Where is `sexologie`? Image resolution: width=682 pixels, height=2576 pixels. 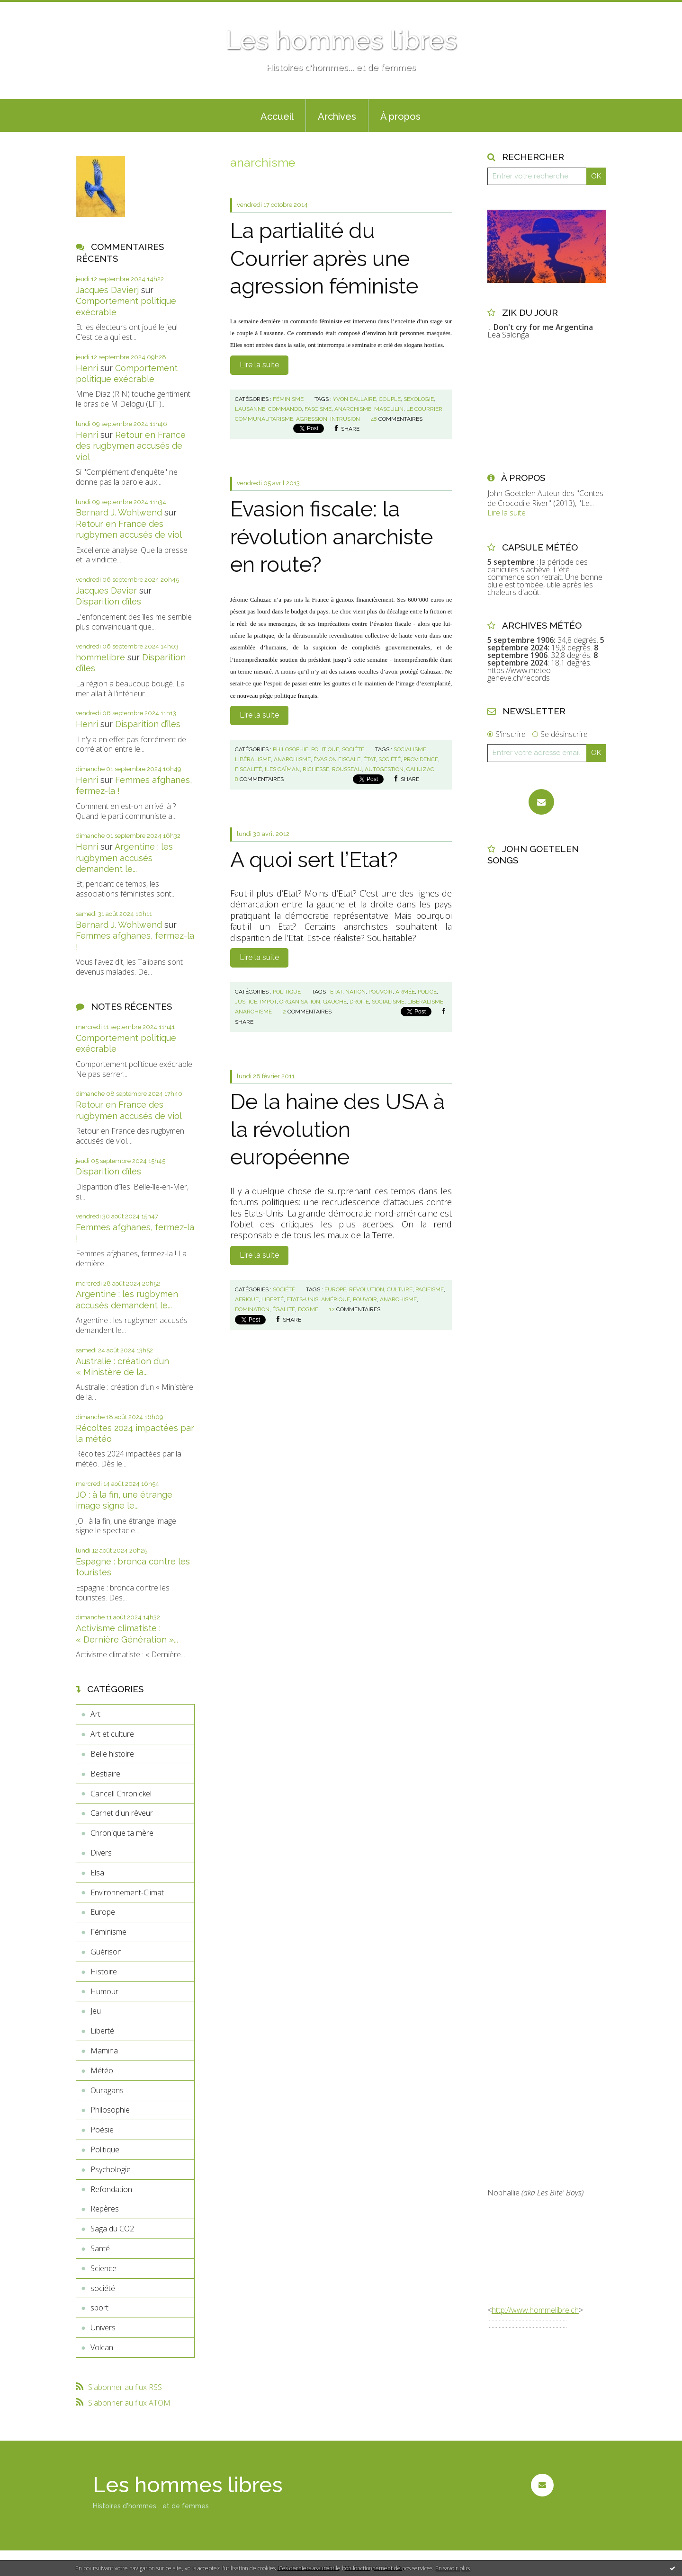 sexologie is located at coordinates (419, 399).